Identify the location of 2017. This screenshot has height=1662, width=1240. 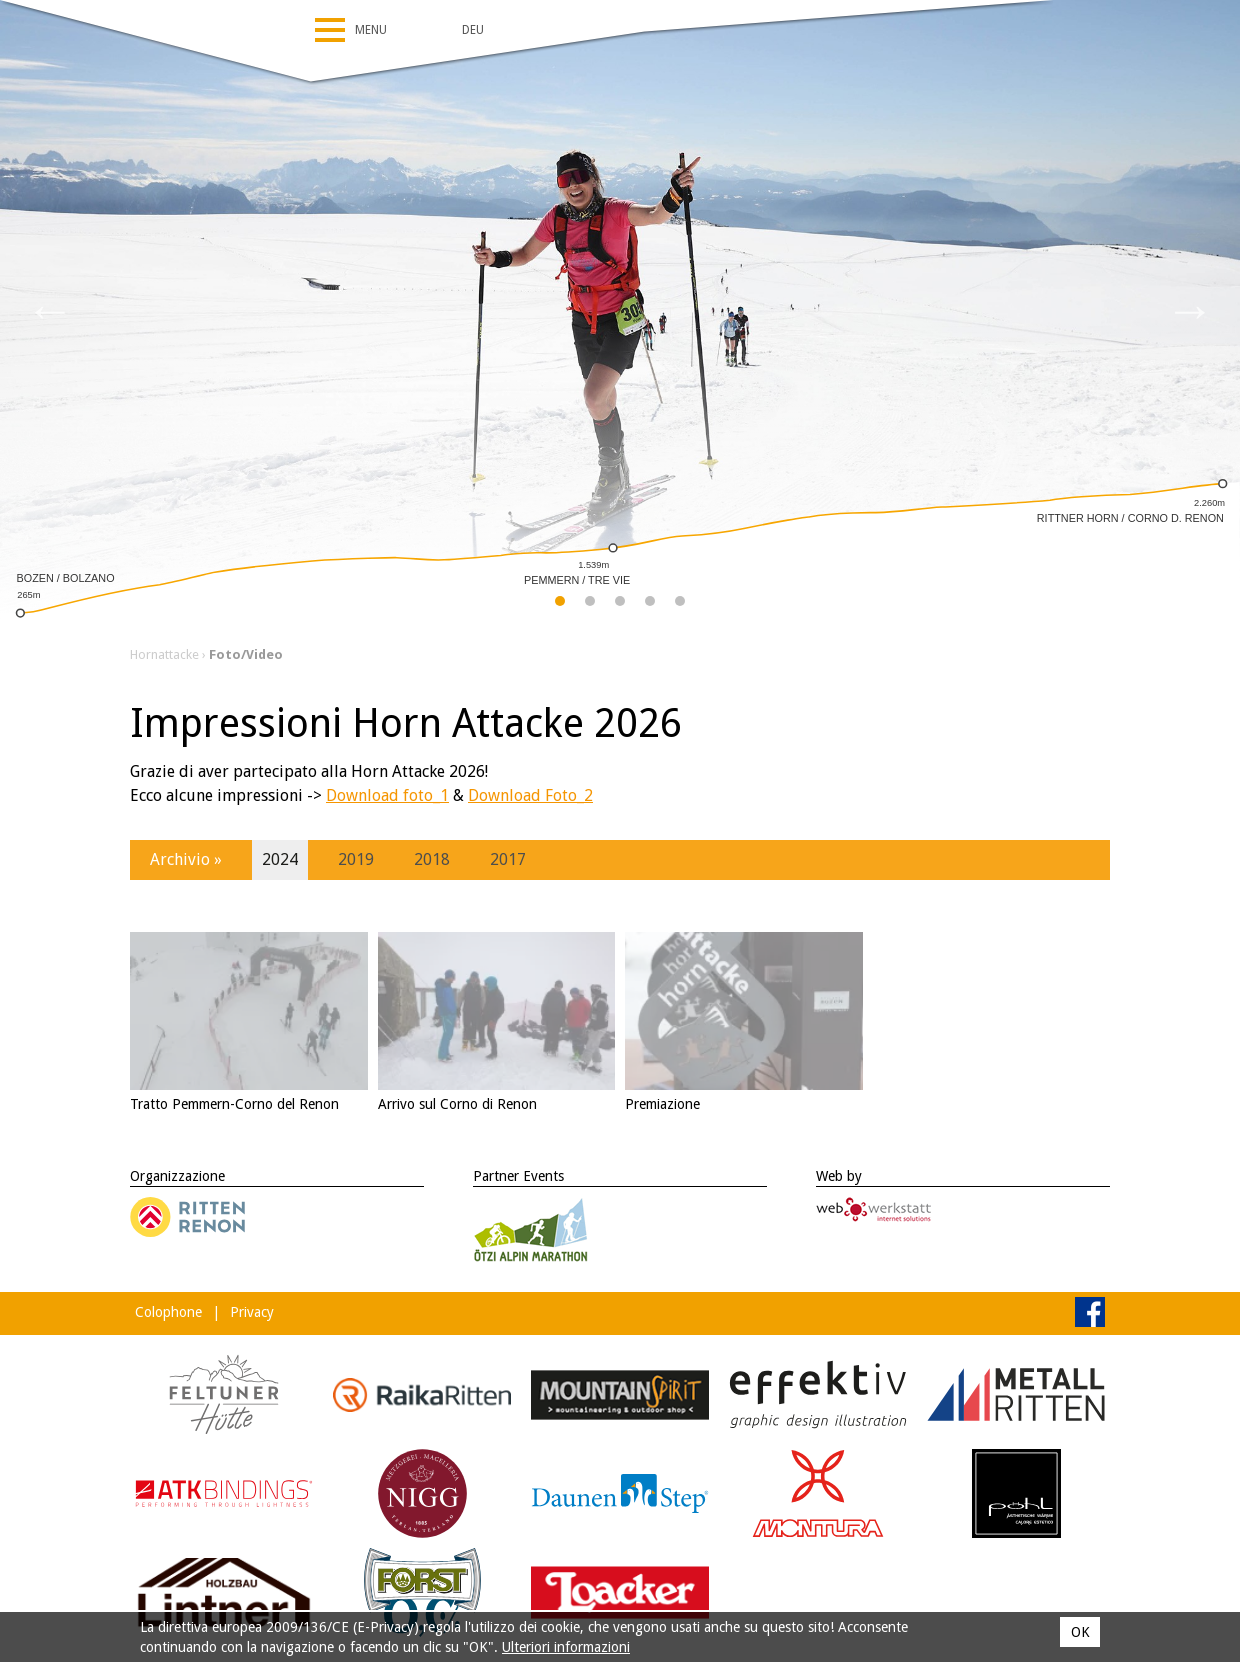
(508, 859).